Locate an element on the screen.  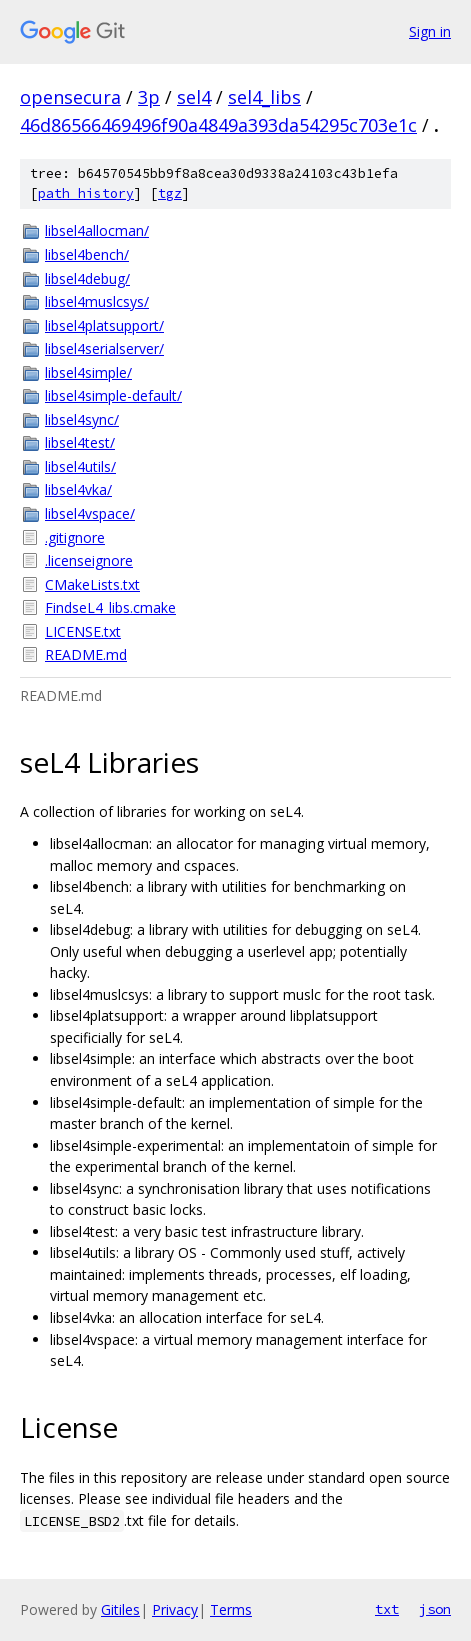
libsel4simple-default/ is located at coordinates (113, 395).